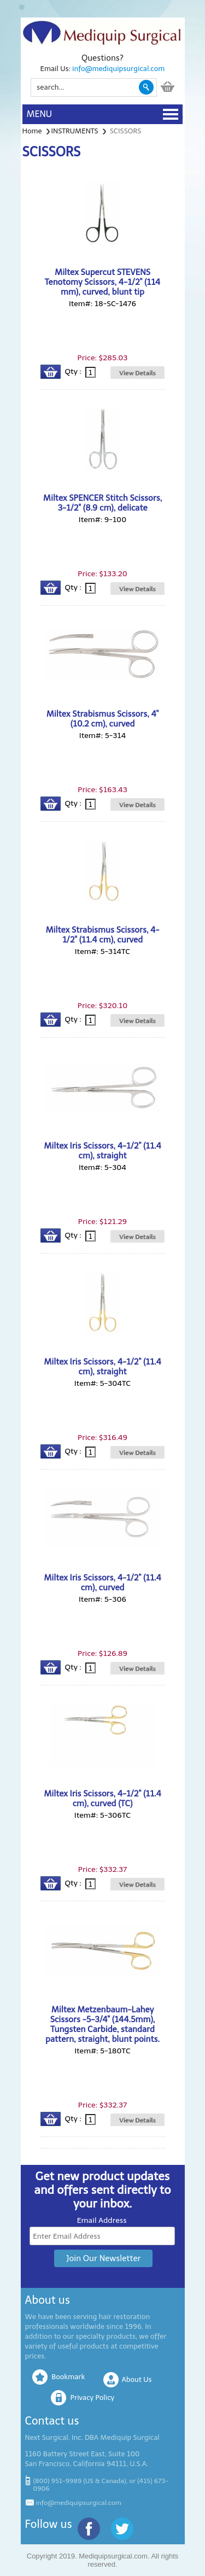 This screenshot has height=2576, width=205. What do you see at coordinates (68, 2377) in the screenshot?
I see `Bookmark` at bounding box center [68, 2377].